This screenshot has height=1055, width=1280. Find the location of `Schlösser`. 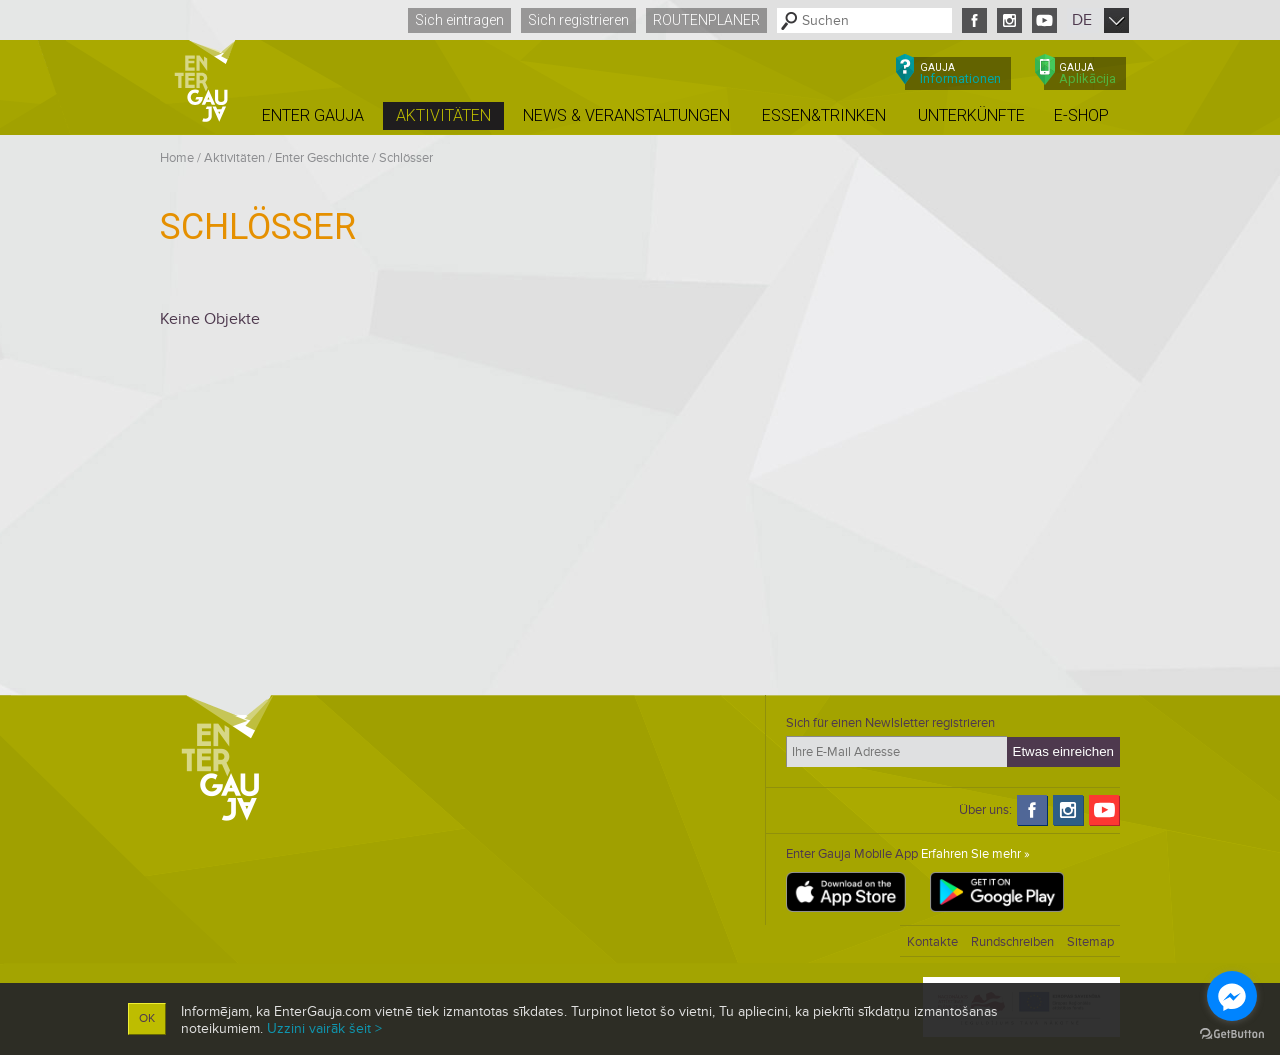

Schlösser is located at coordinates (406, 158).